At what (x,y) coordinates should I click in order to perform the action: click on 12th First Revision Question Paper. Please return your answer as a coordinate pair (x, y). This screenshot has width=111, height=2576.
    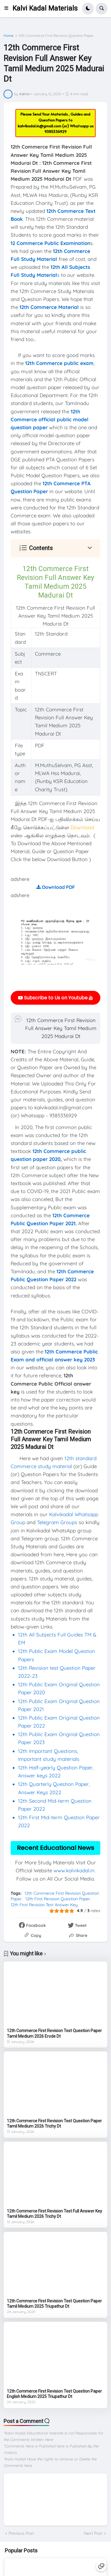
    Looking at the image, I should click on (57, 1898).